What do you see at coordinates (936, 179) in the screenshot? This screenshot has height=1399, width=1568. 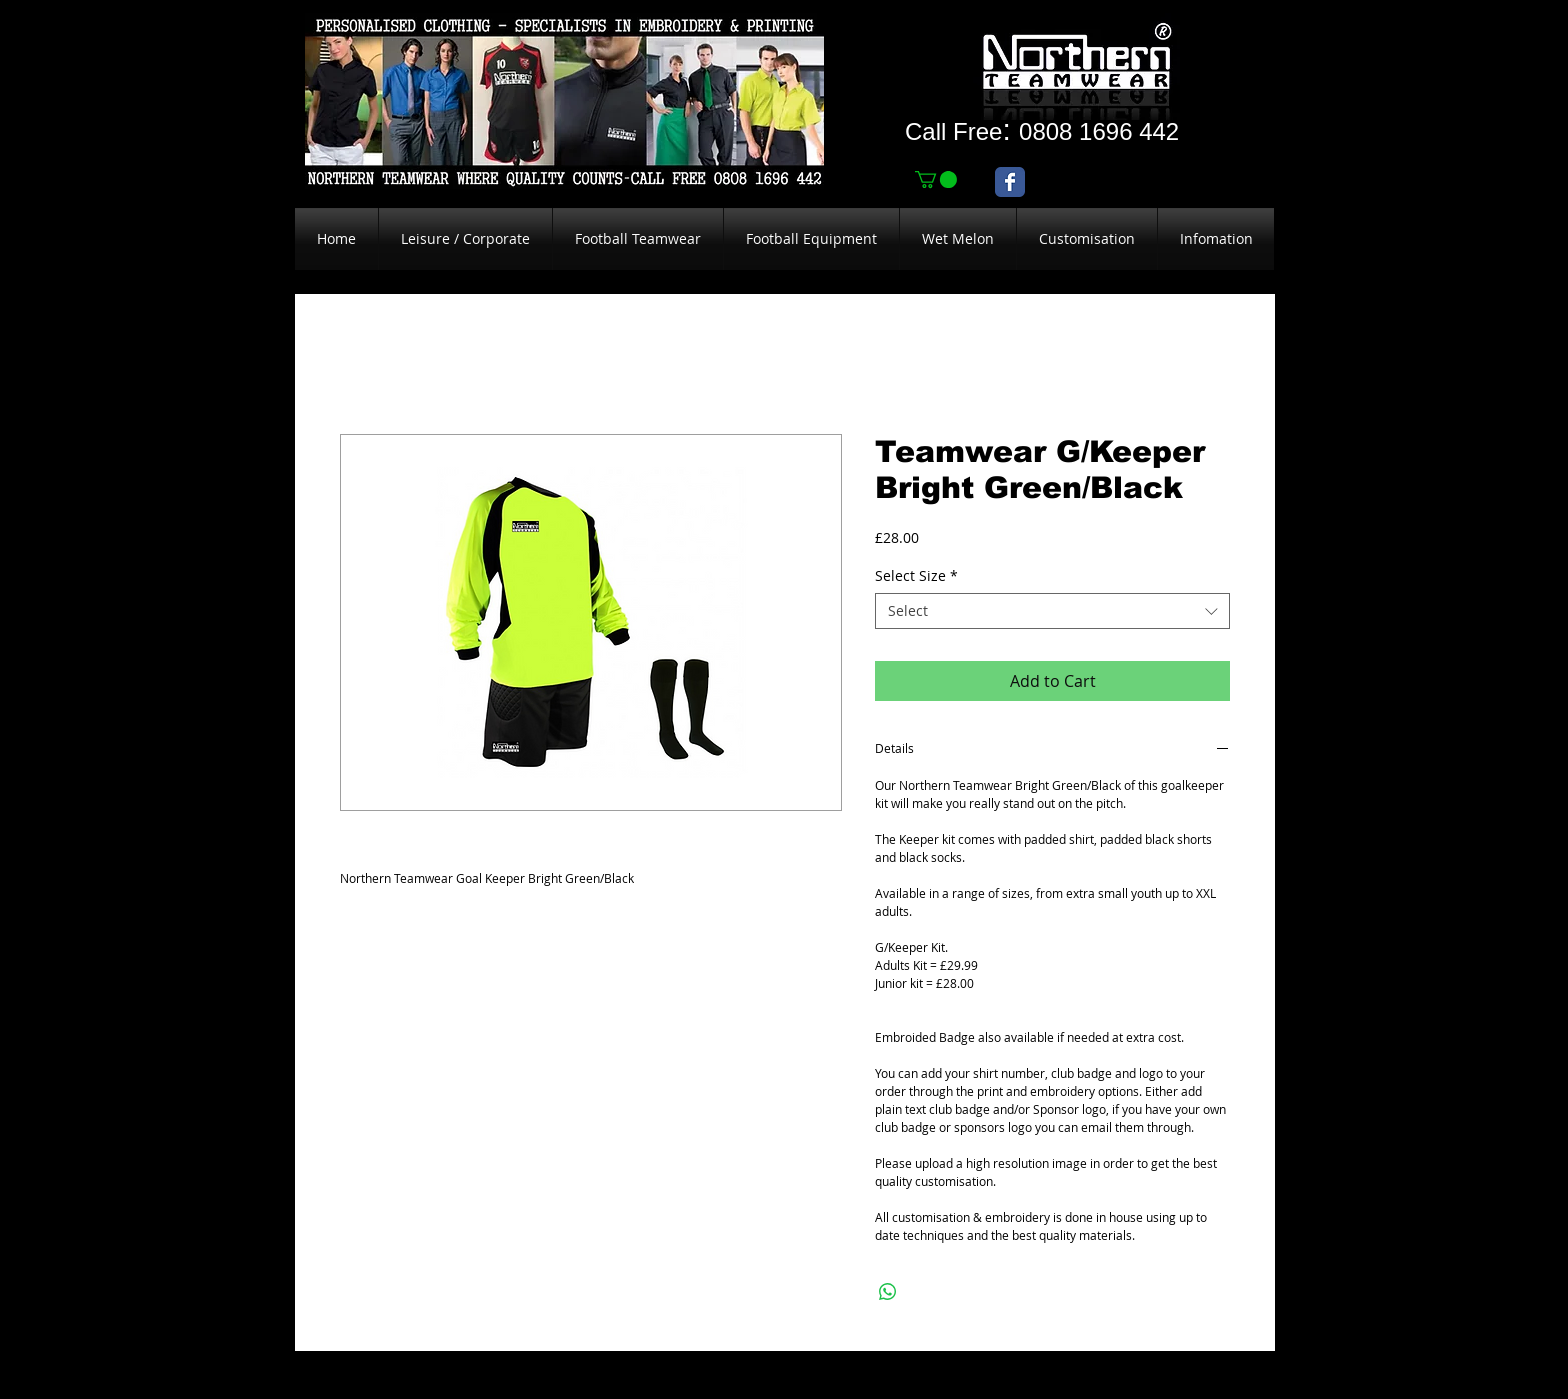 I see `[link]` at bounding box center [936, 179].